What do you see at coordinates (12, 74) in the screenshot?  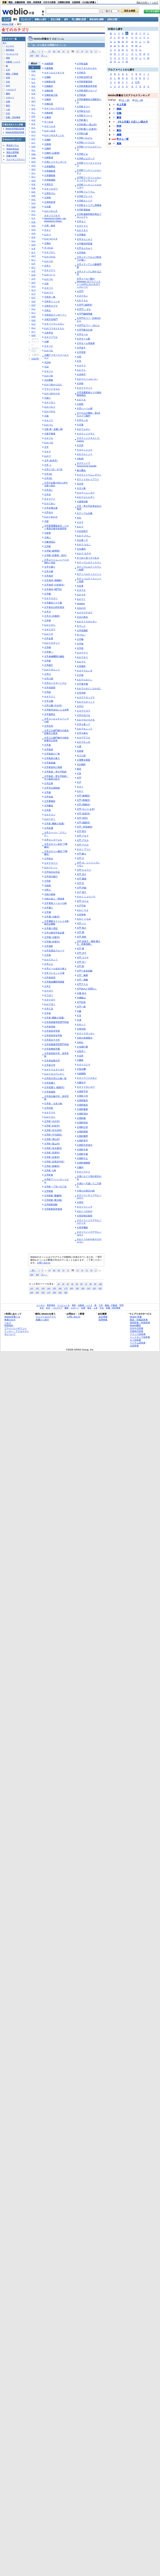 I see `建築・不動産` at bounding box center [12, 74].